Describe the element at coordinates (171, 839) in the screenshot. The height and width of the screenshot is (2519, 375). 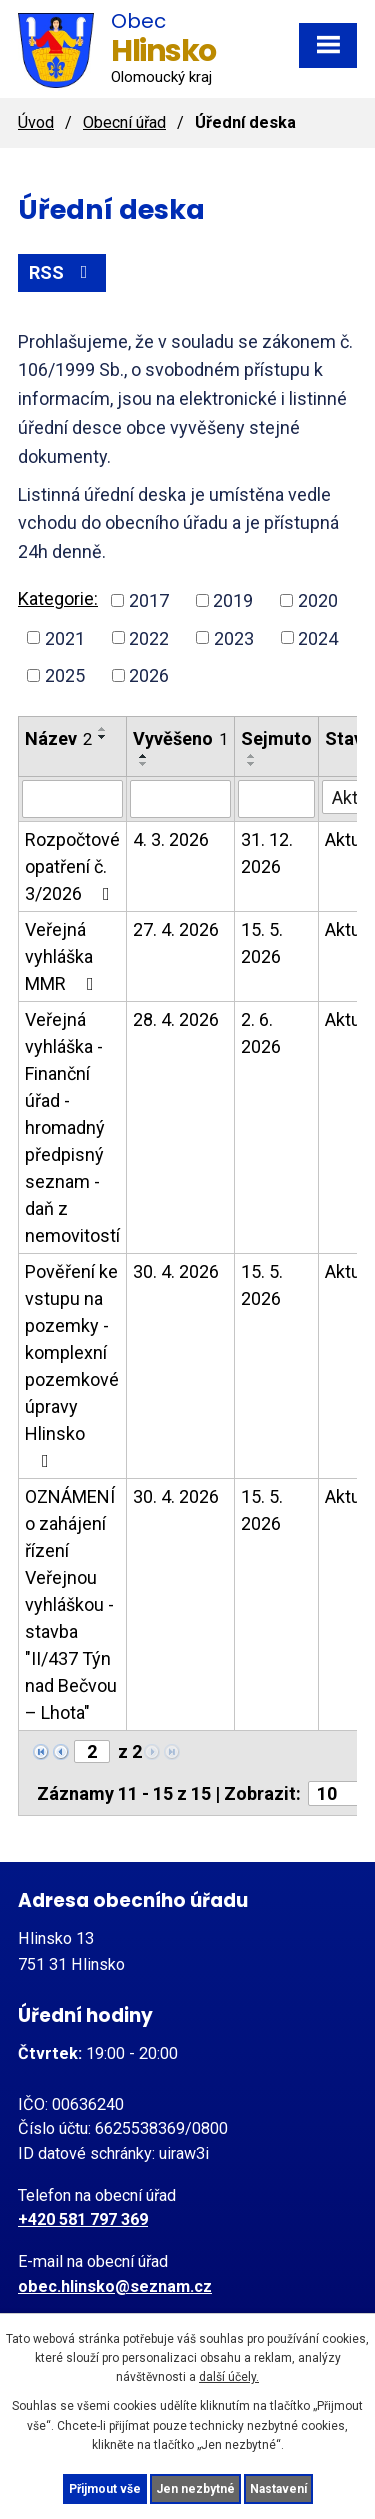
I see `4. 3. 2026` at that location.